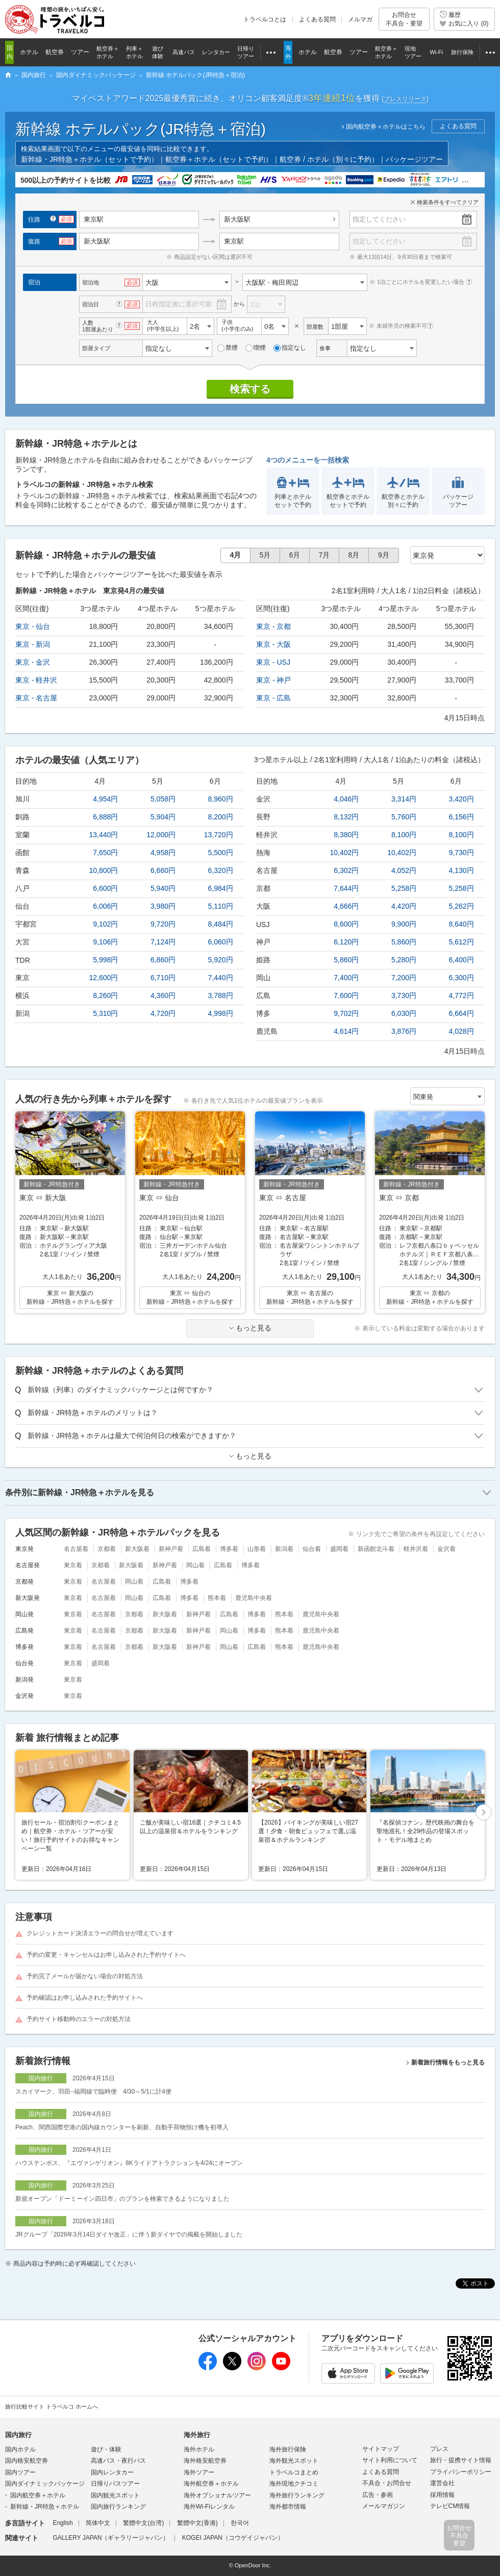  What do you see at coordinates (73, 1565) in the screenshot?
I see `東京着` at bounding box center [73, 1565].